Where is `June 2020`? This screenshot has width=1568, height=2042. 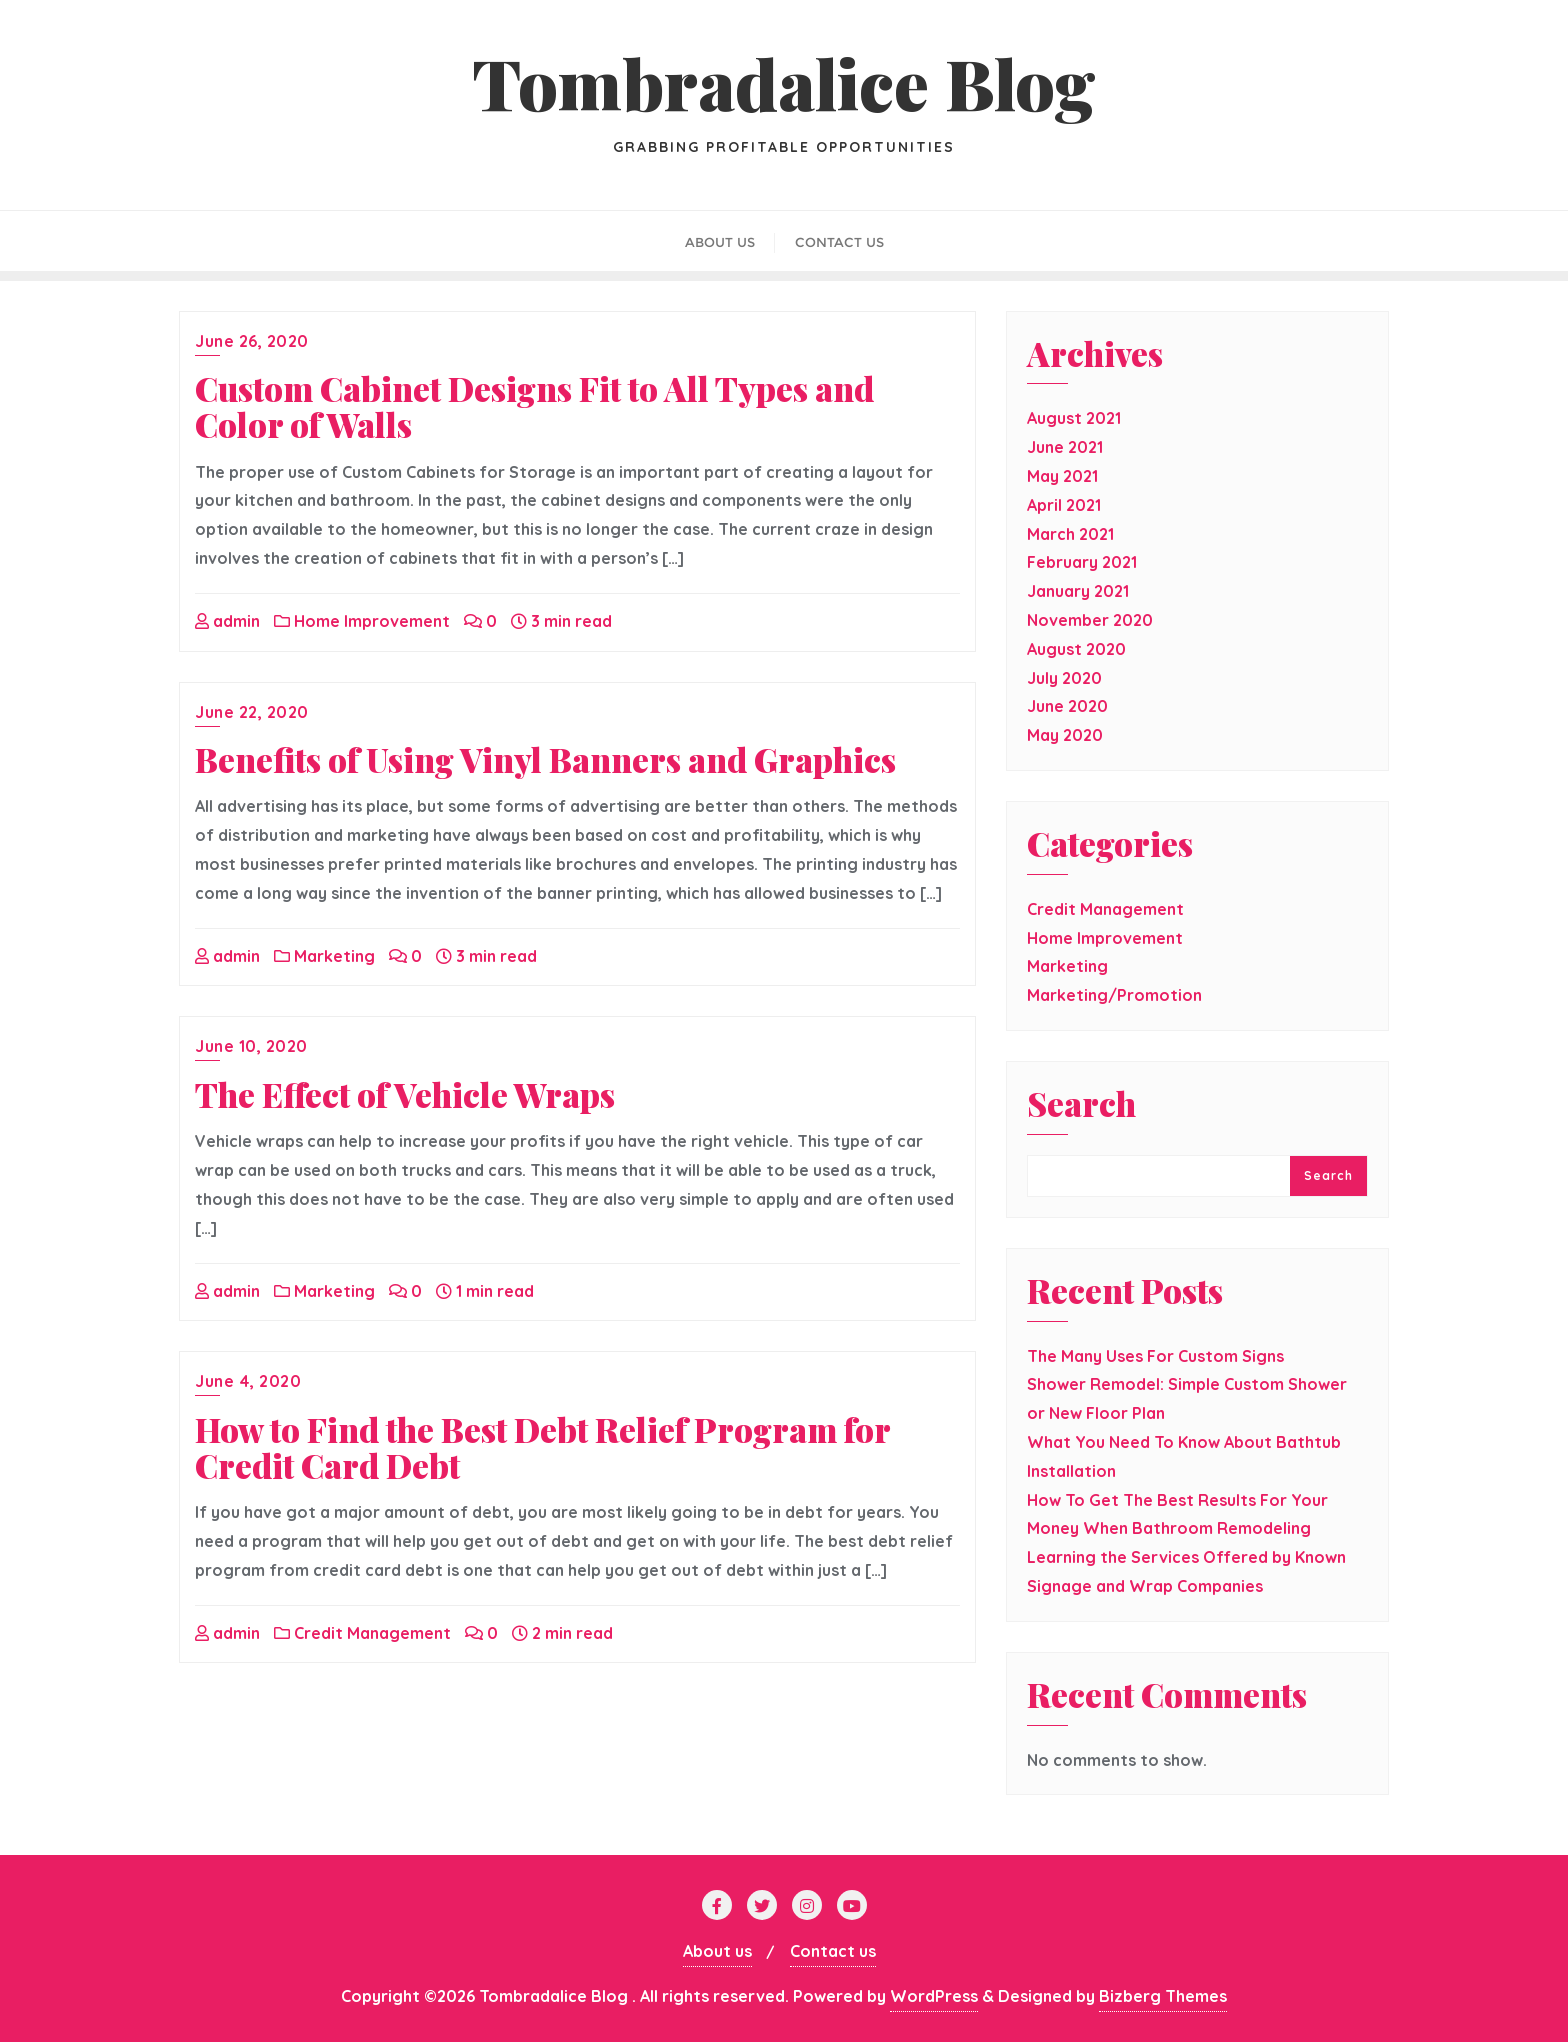 June 2020 is located at coordinates (1067, 706).